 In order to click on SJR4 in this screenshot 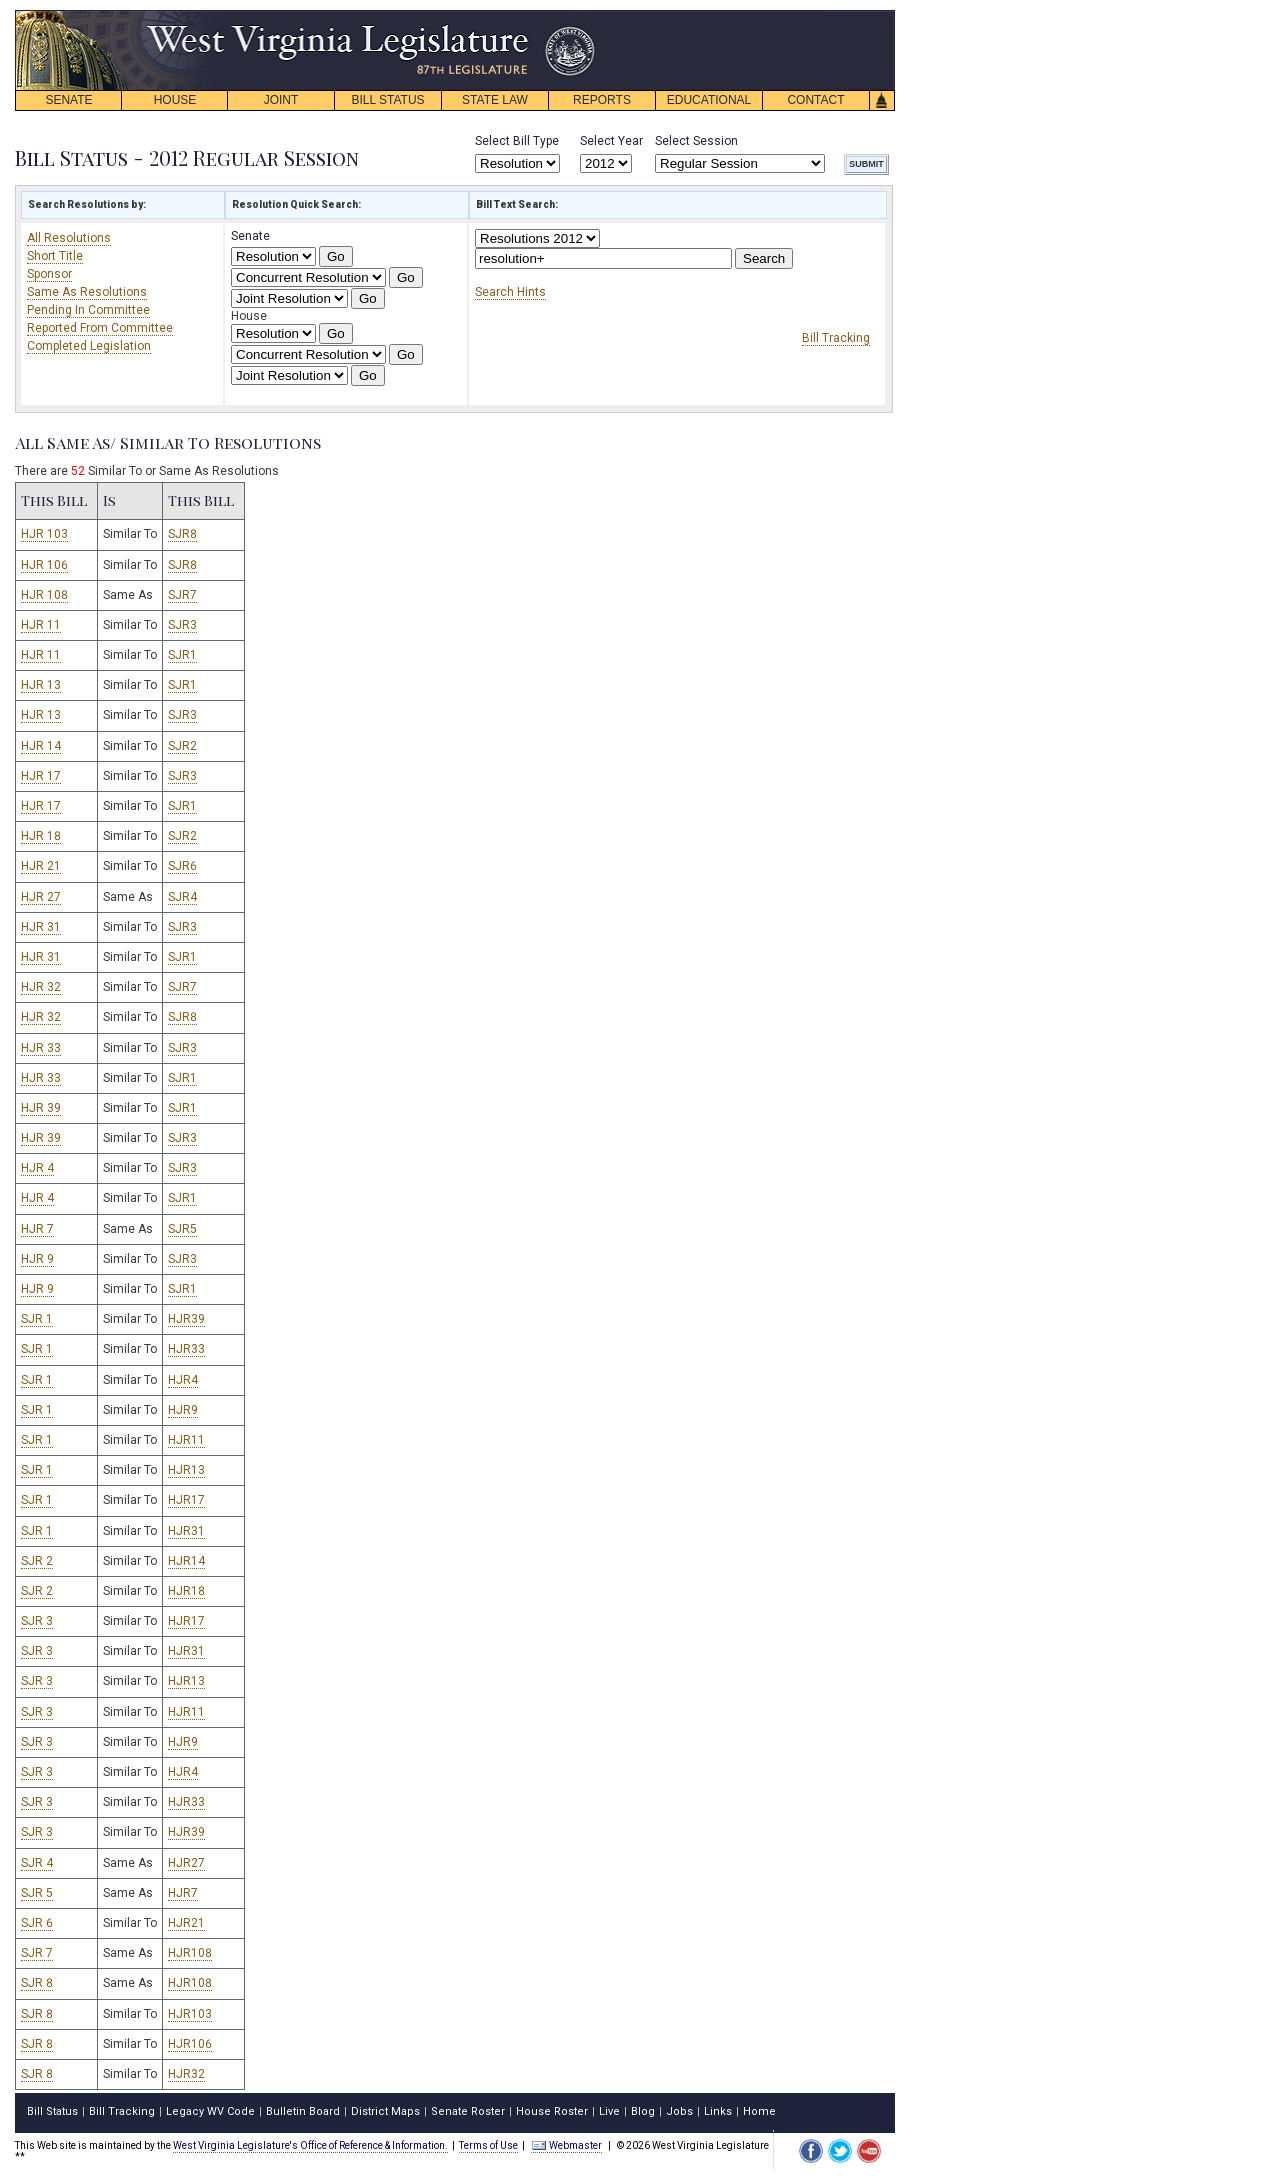, I will do `click(182, 897)`.